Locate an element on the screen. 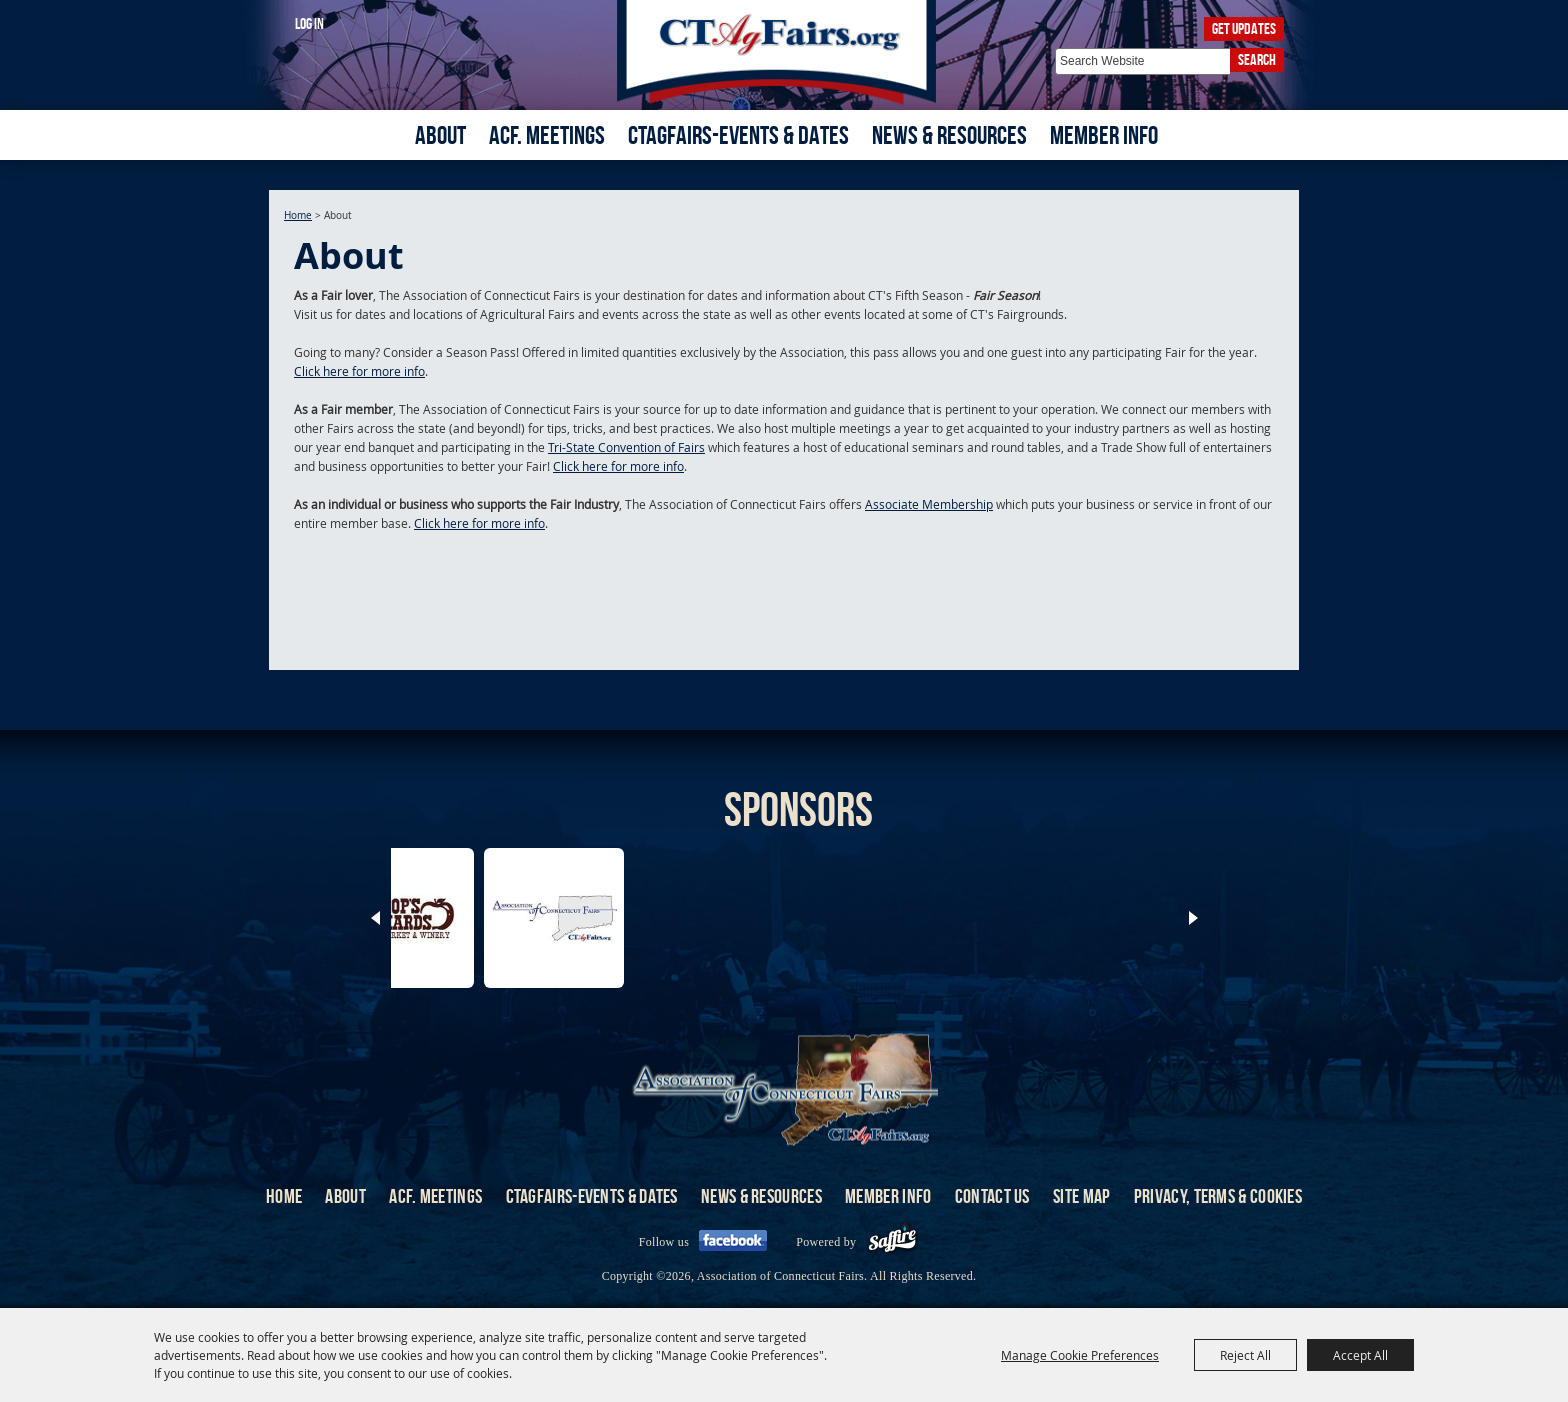 This screenshot has height=1402, width=1568. Contact Us is located at coordinates (992, 1196).